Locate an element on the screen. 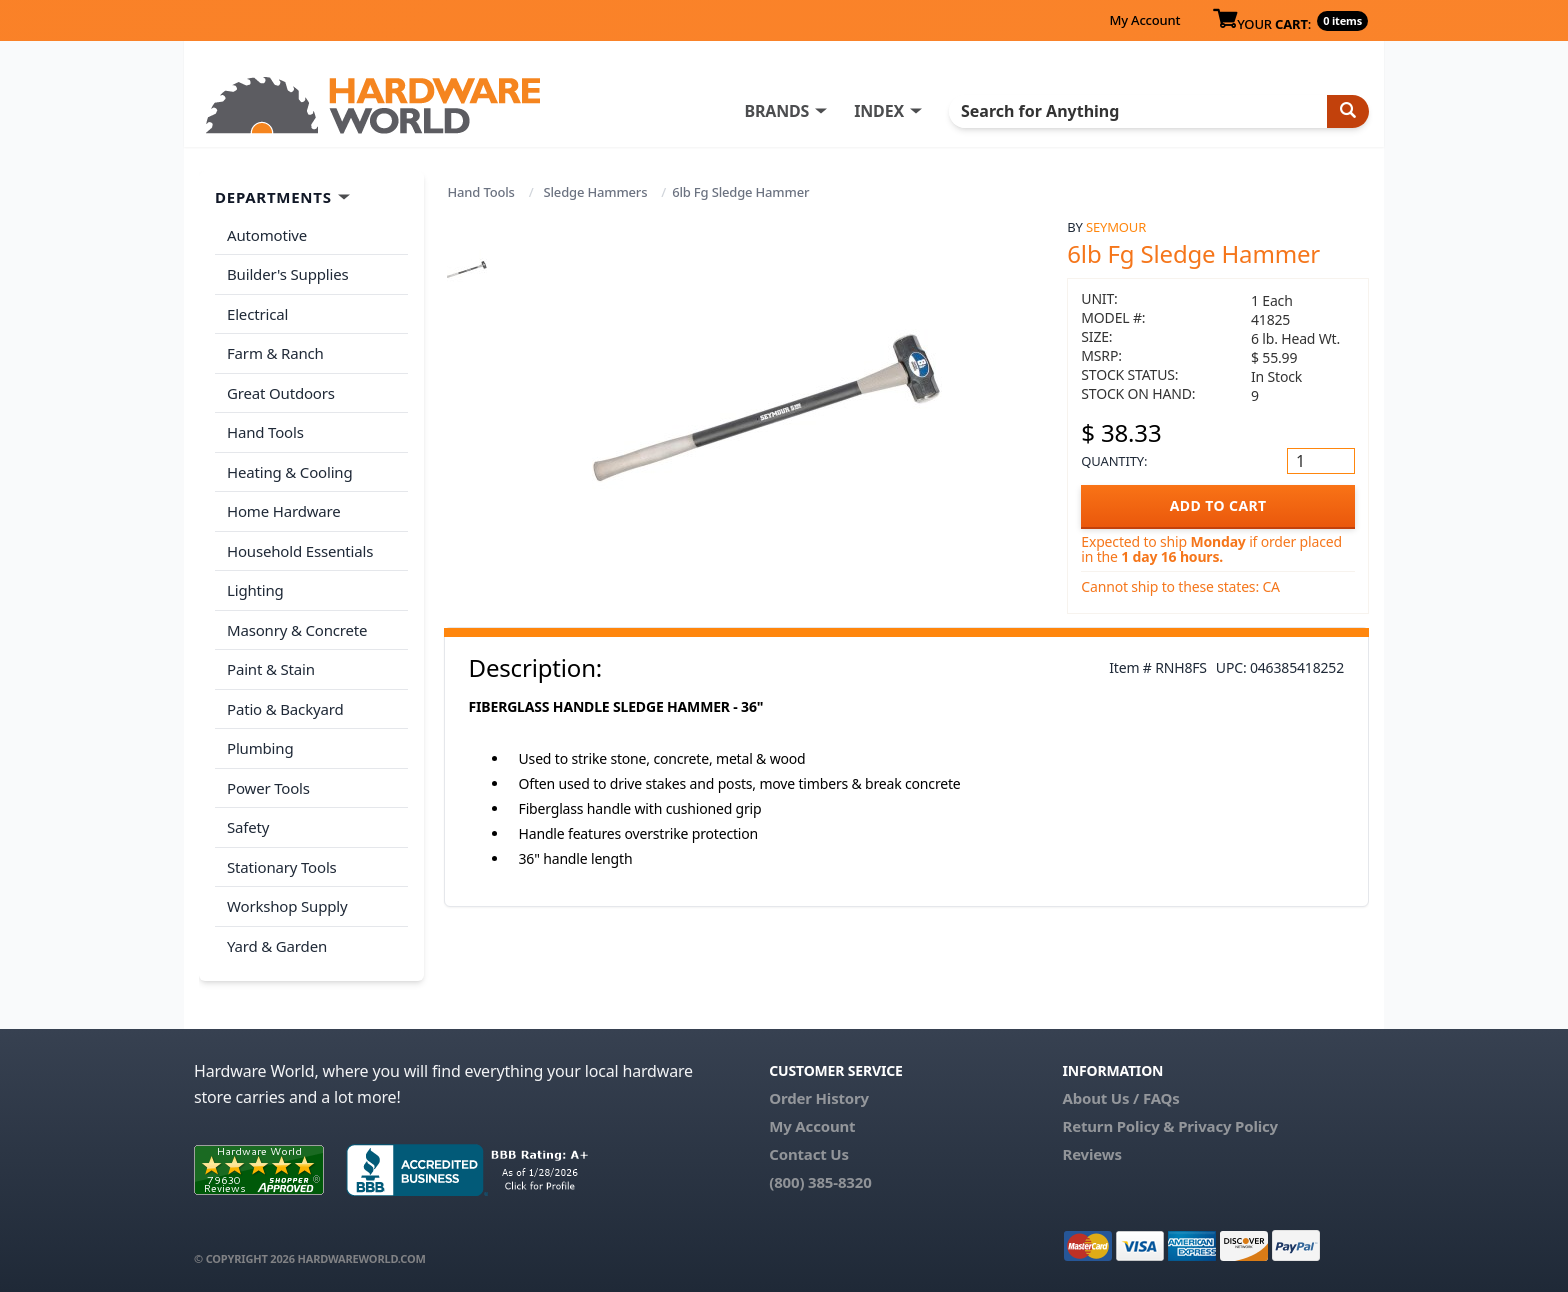  Reviews is located at coordinates (1091, 1154).